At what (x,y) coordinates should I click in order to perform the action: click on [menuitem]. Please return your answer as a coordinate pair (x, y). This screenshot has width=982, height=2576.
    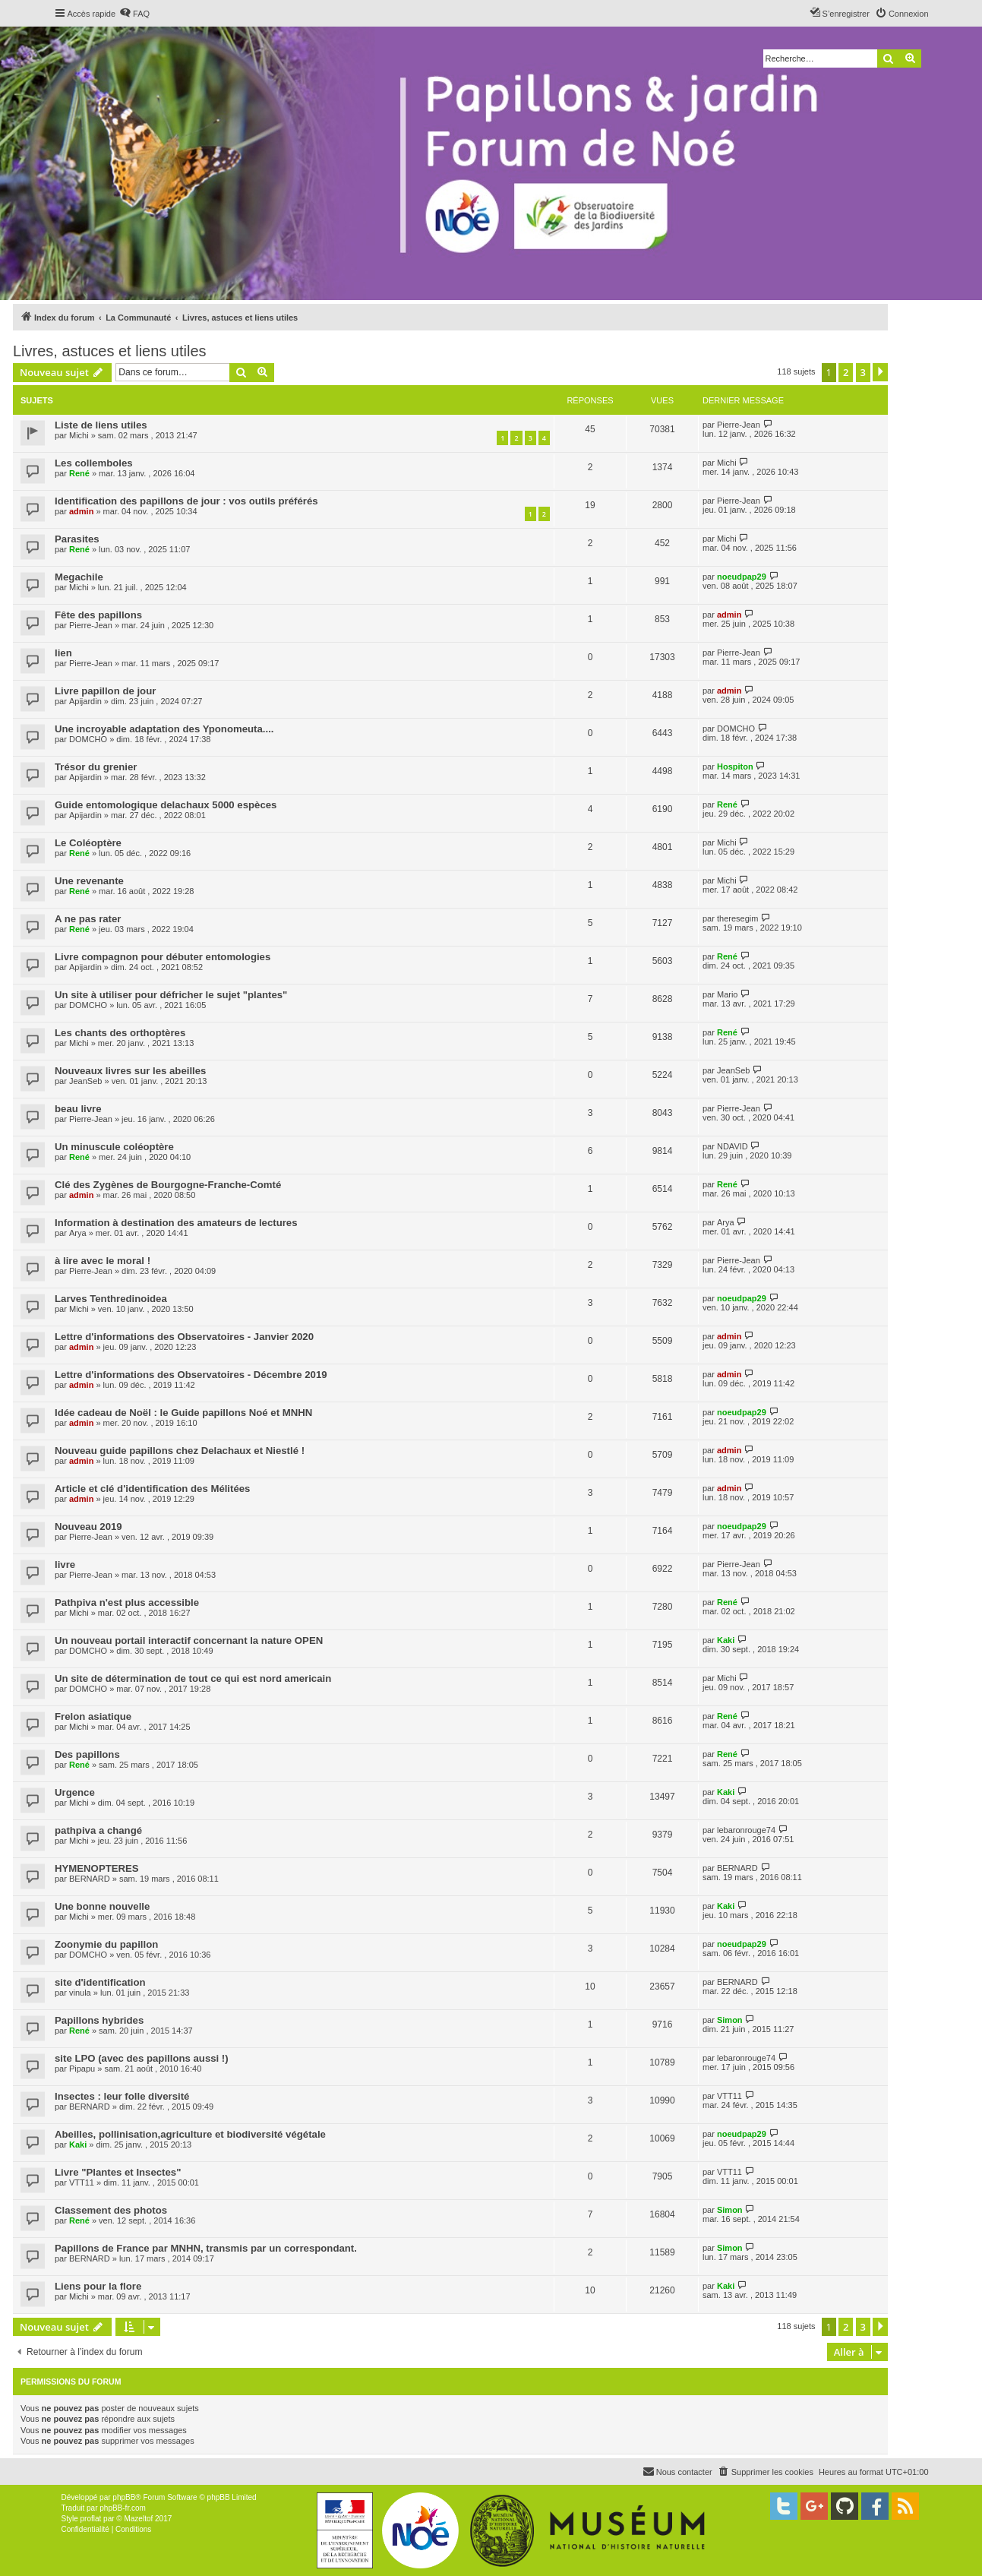
    Looking at the image, I should click on (134, 14).